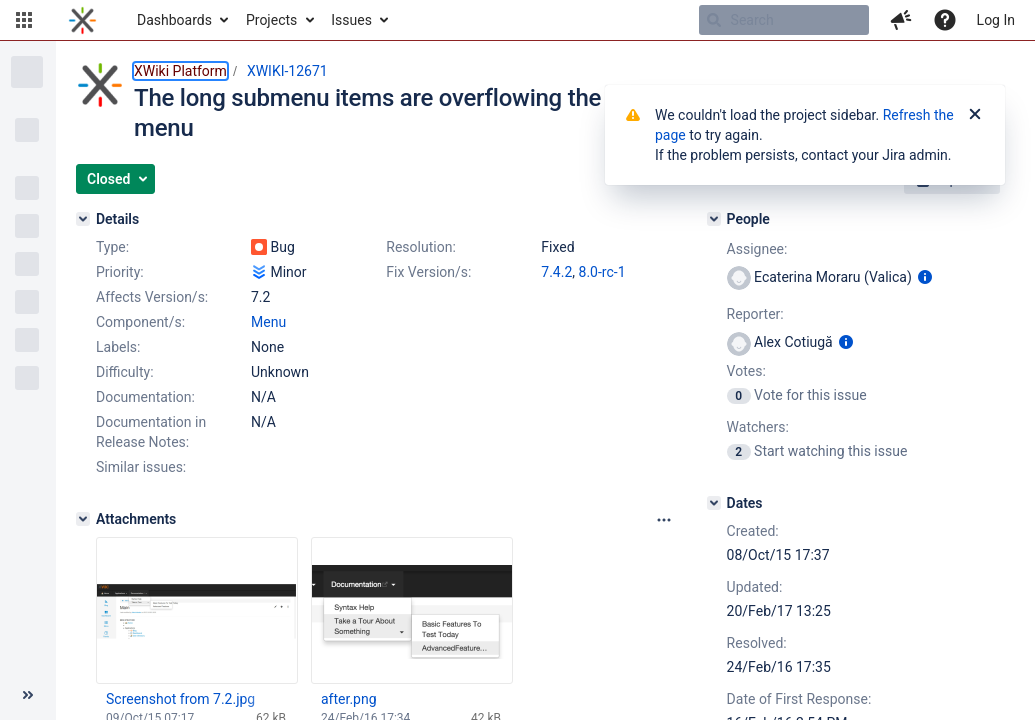  I want to click on [Show user information], so click(925, 277).